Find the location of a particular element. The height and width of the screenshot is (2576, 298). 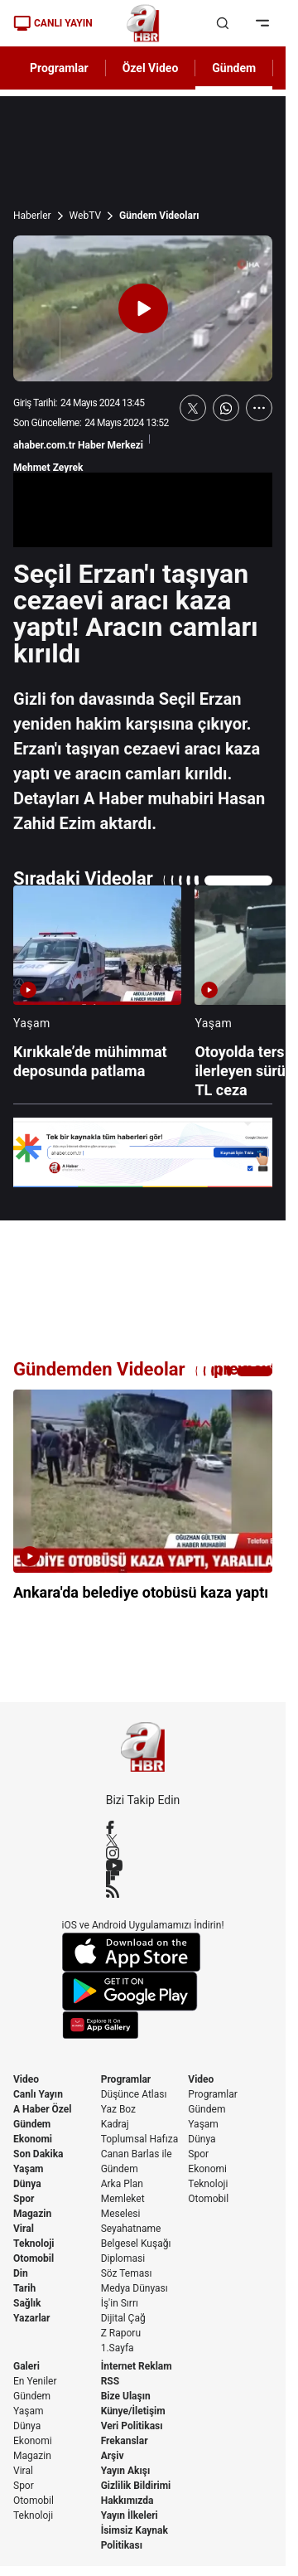

İnternet Reklam is located at coordinates (136, 2366).